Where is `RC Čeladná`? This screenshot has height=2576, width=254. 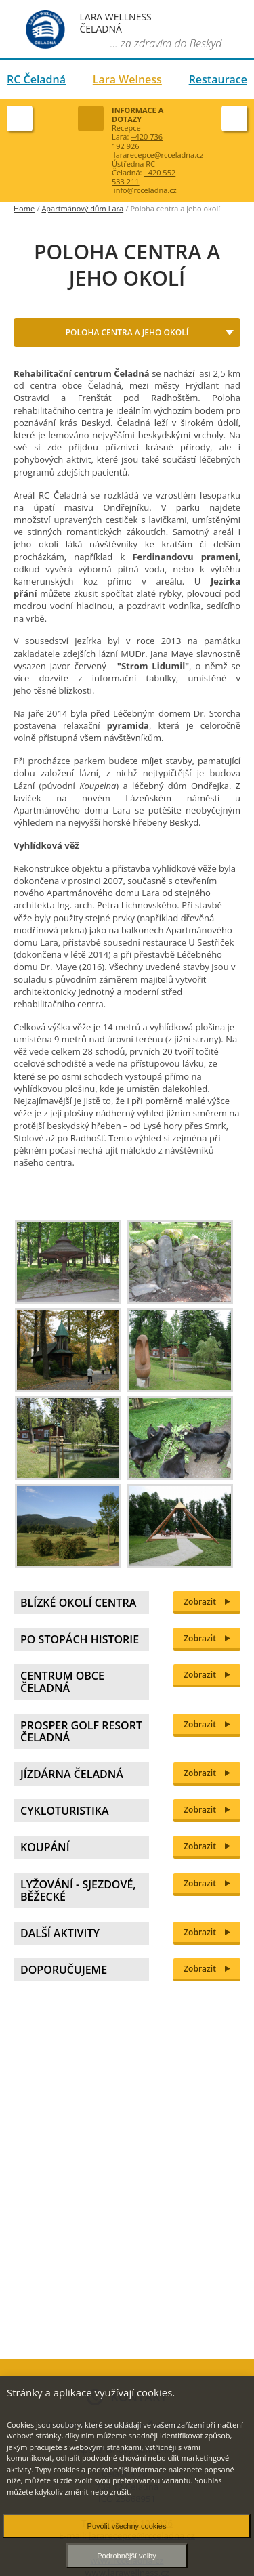 RC Čeladná is located at coordinates (36, 79).